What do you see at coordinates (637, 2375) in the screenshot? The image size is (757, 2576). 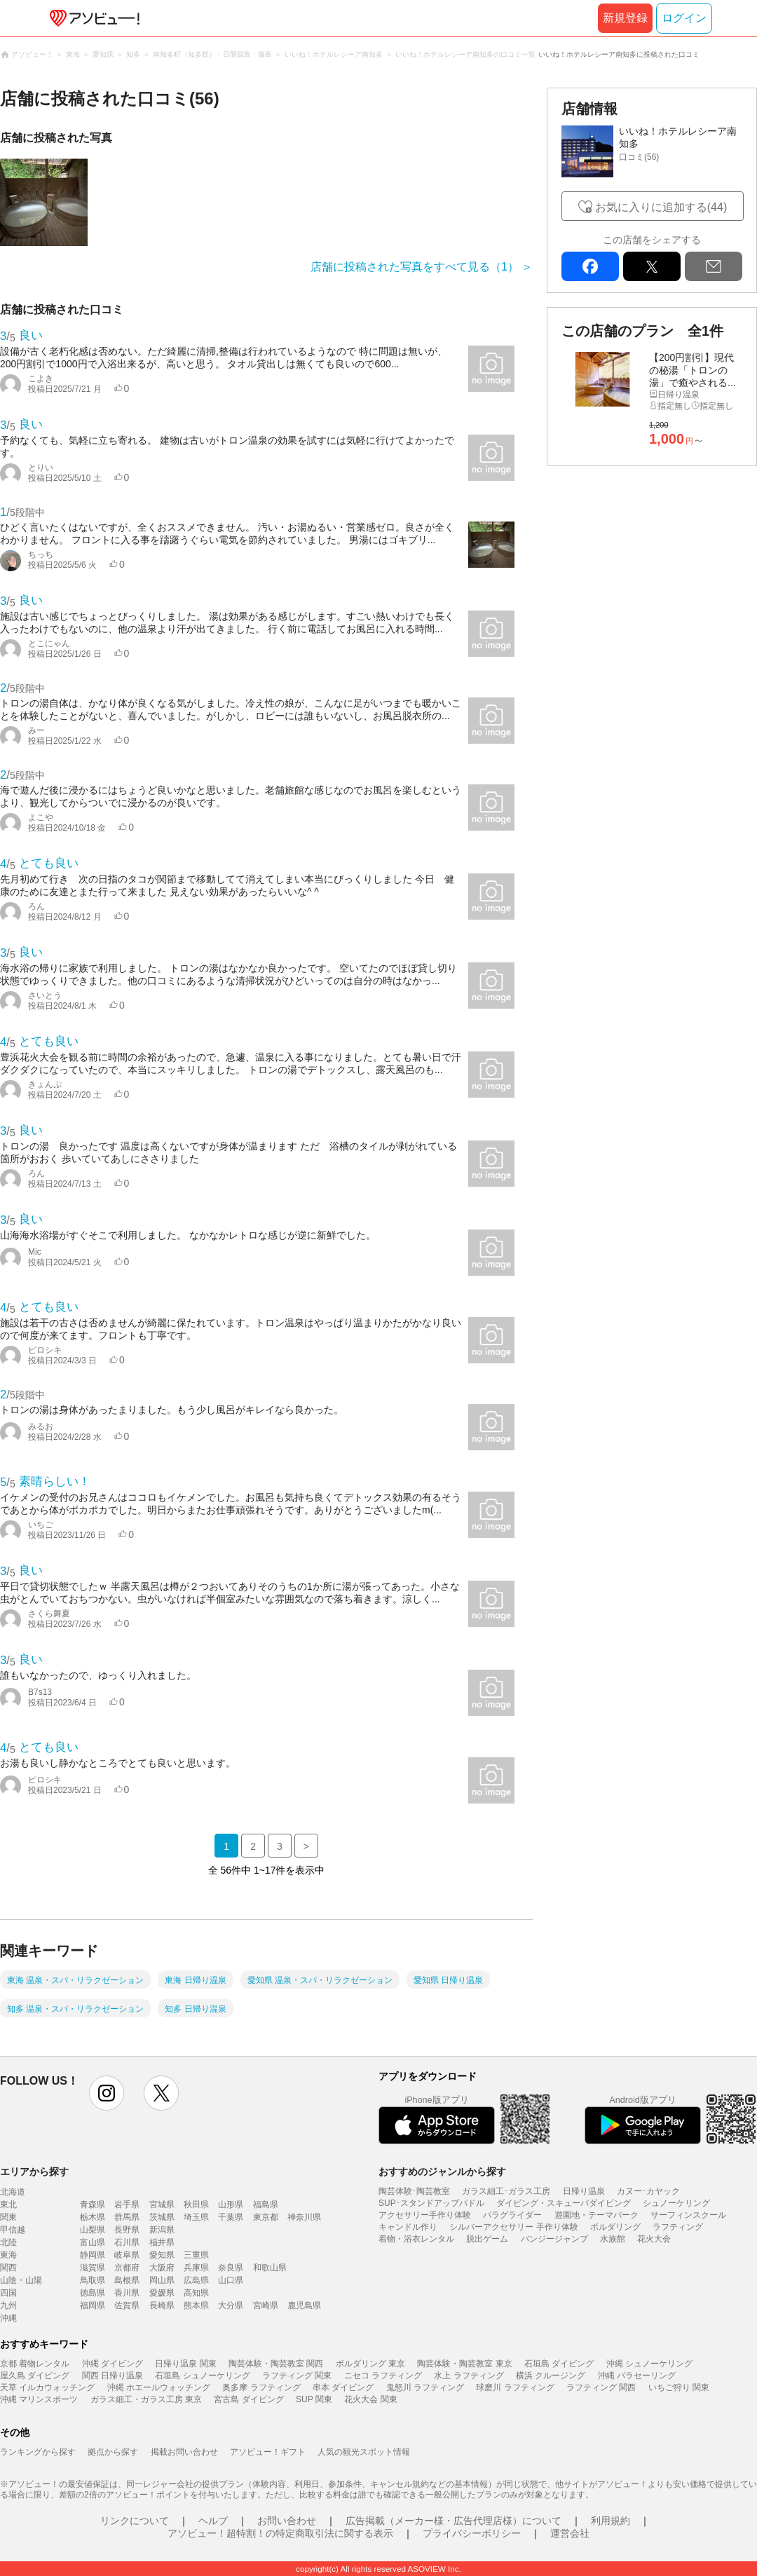 I see `沖縄 パラセーリング` at bounding box center [637, 2375].